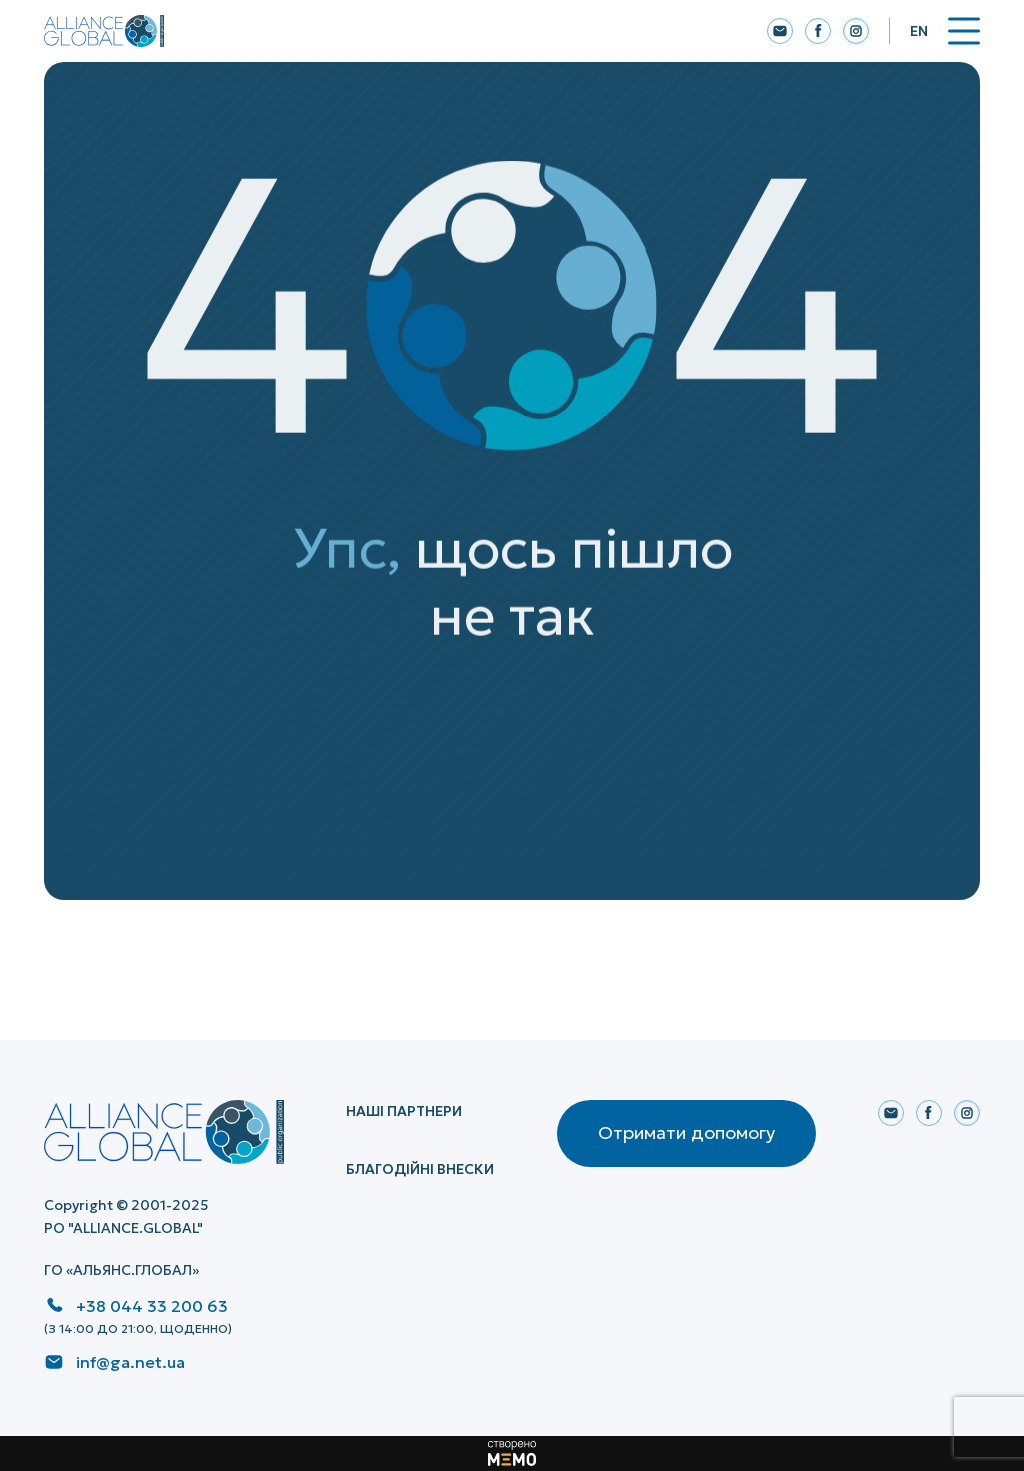 This screenshot has width=1024, height=1471. What do you see at coordinates (152, 1306) in the screenshot?
I see `+38 044 33 200 63` at bounding box center [152, 1306].